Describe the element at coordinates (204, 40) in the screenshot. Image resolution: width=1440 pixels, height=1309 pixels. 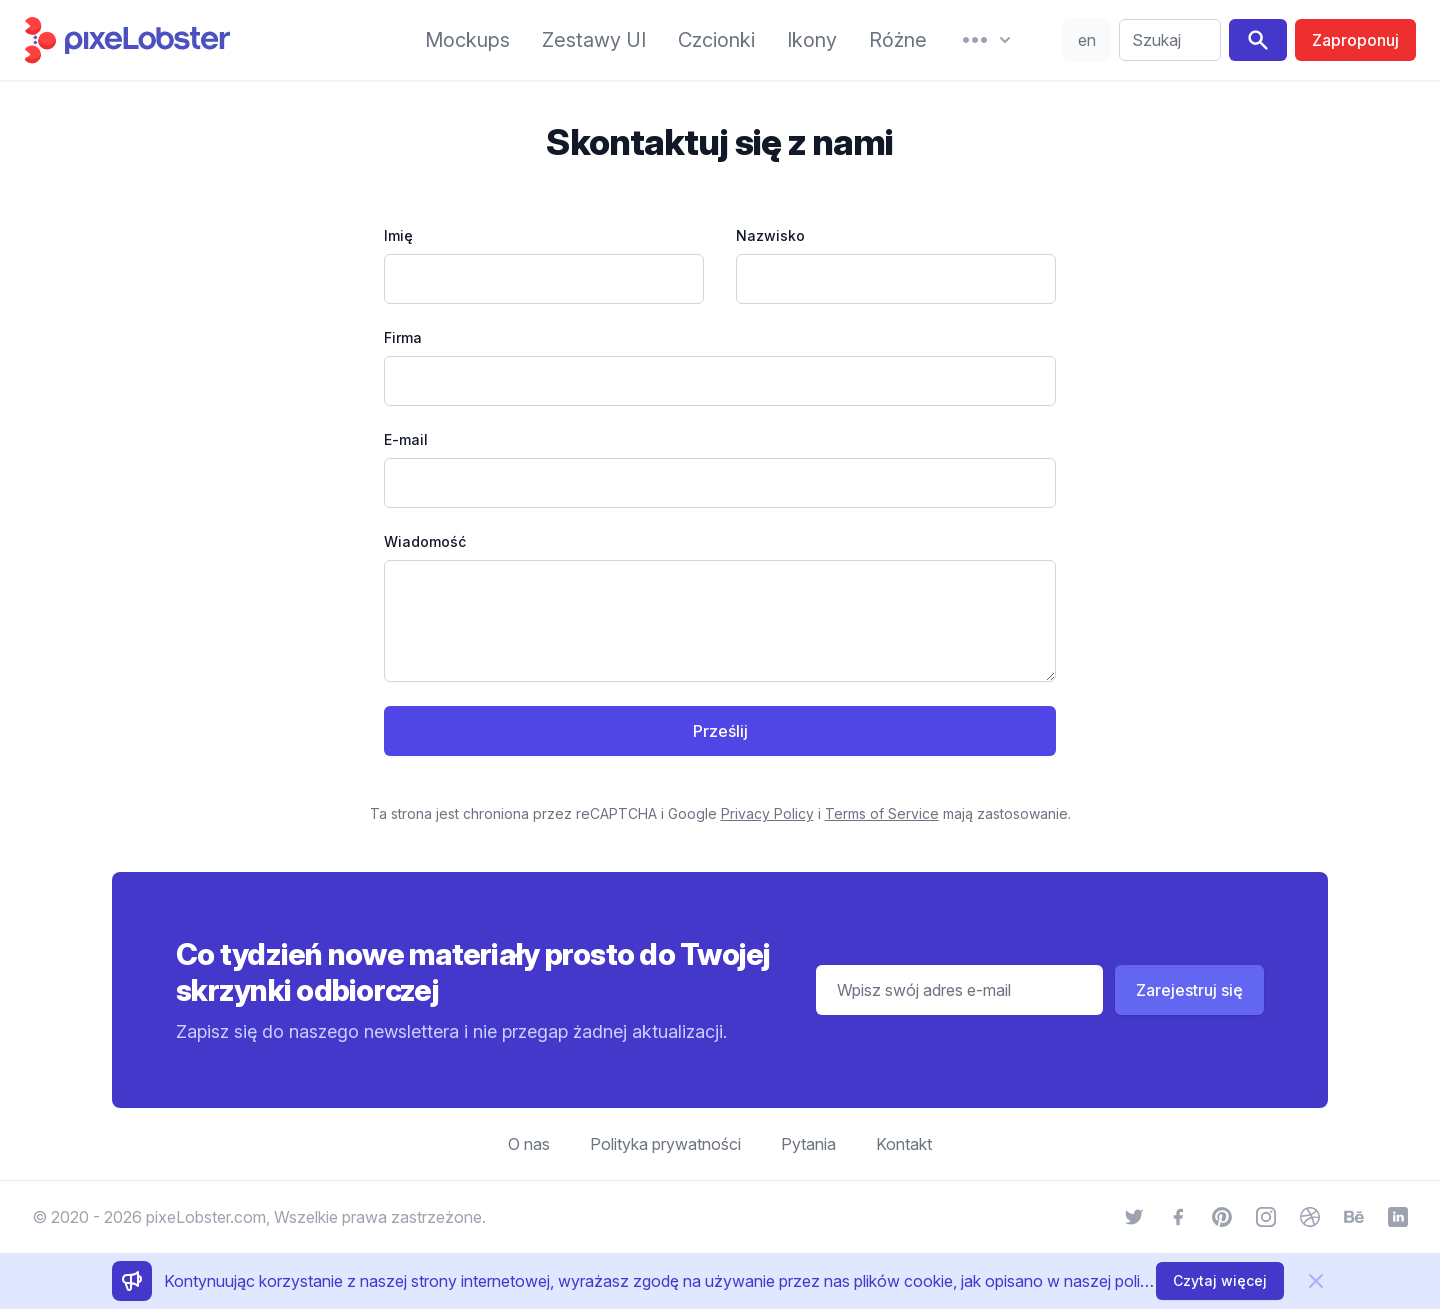
I see `[Strona główna]` at that location.